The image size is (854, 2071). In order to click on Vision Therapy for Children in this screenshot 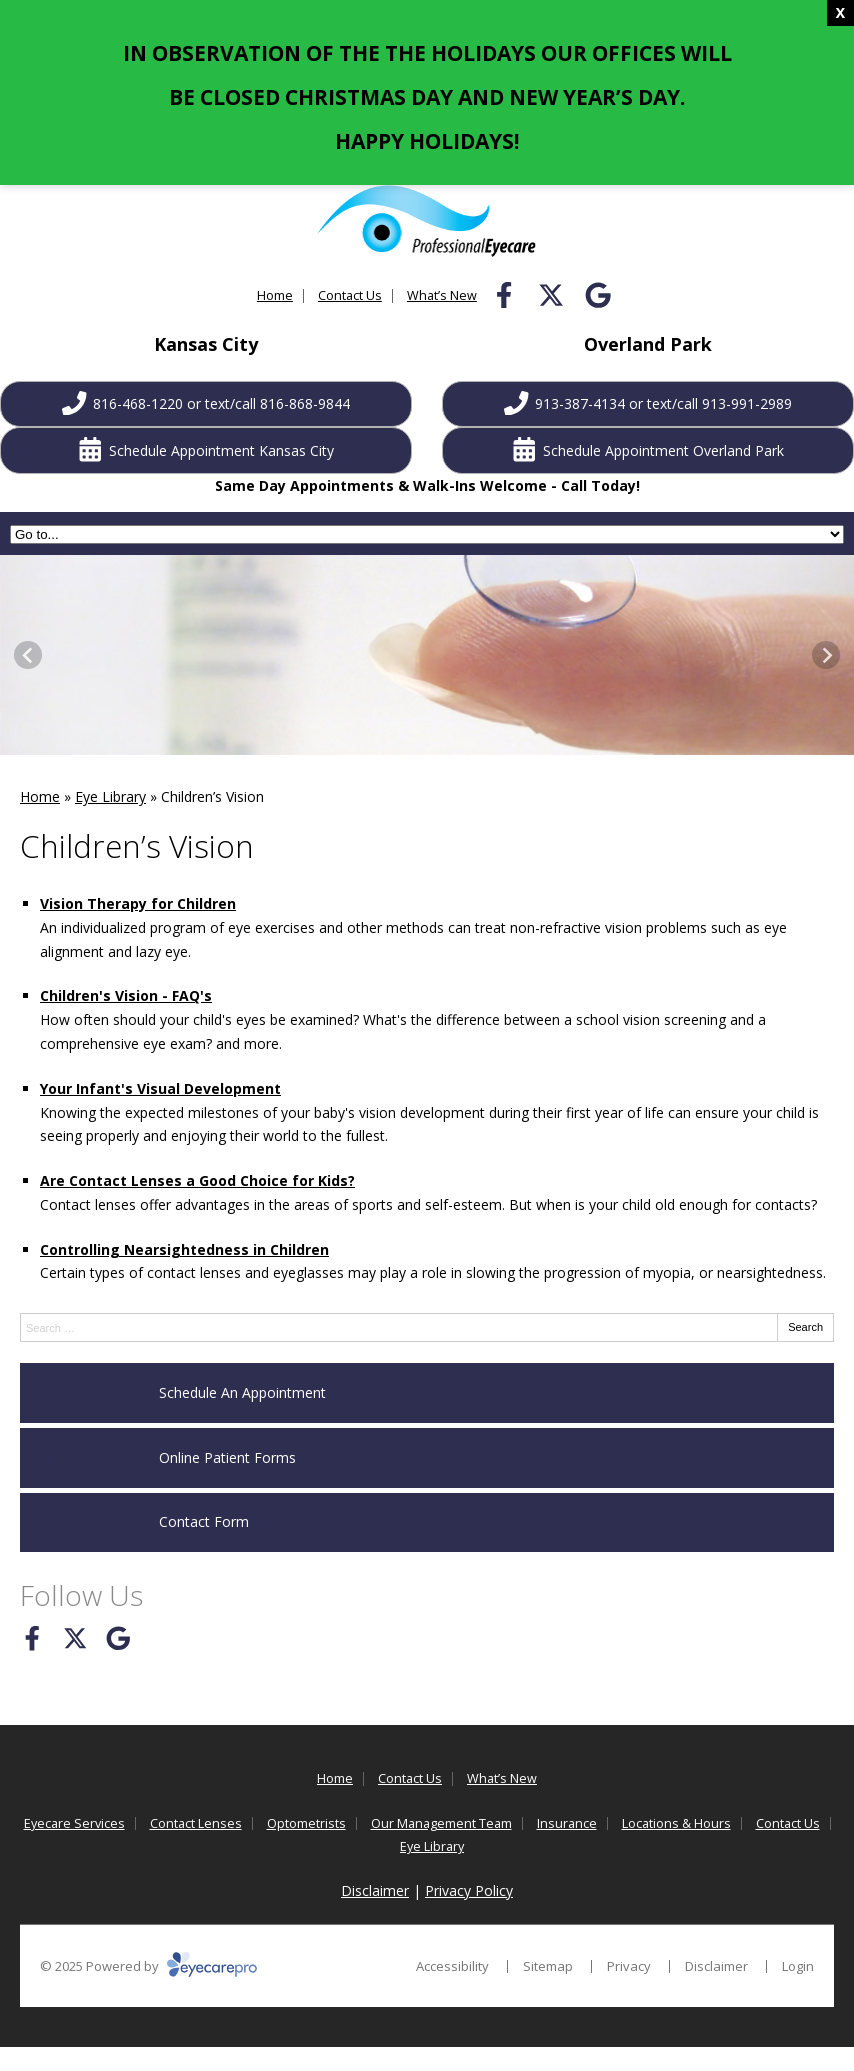, I will do `click(138, 903)`.